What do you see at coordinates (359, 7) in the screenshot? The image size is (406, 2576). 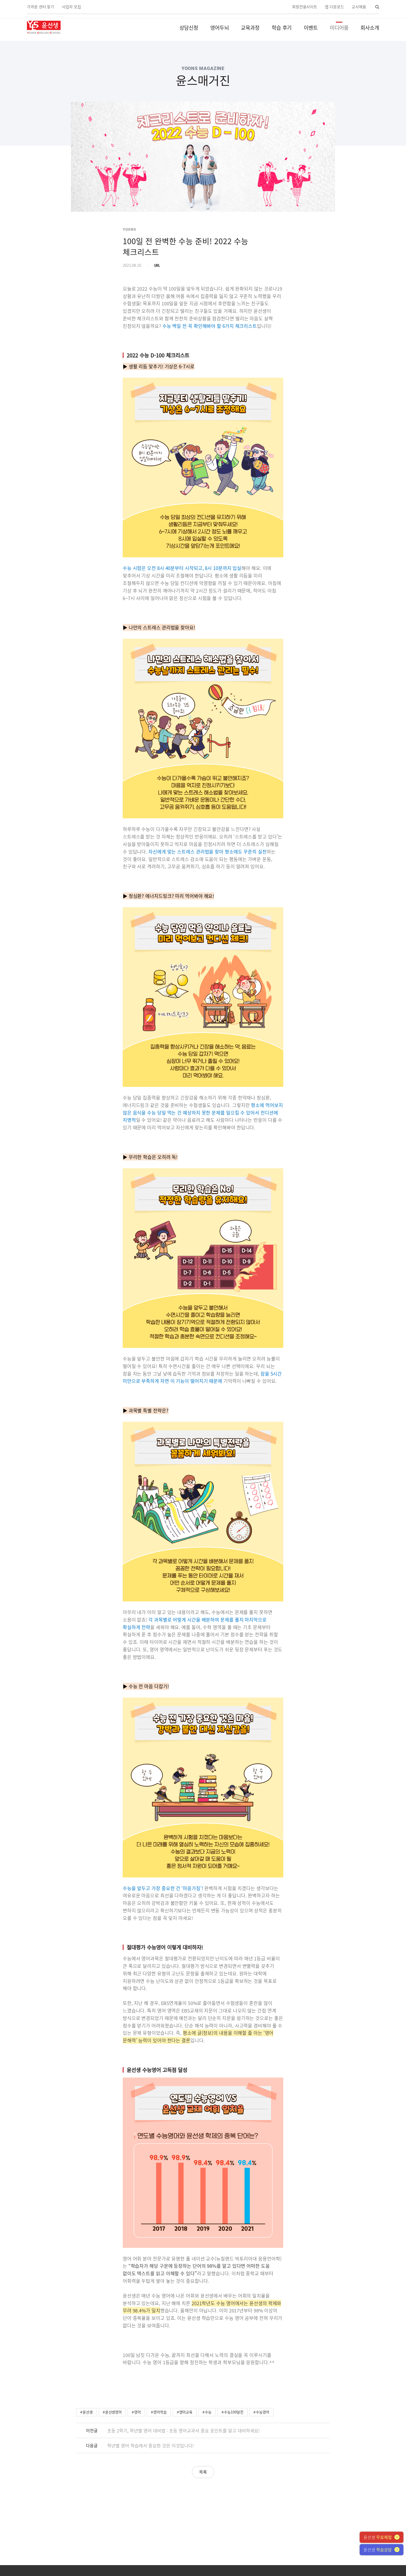 I see `교사채용` at bounding box center [359, 7].